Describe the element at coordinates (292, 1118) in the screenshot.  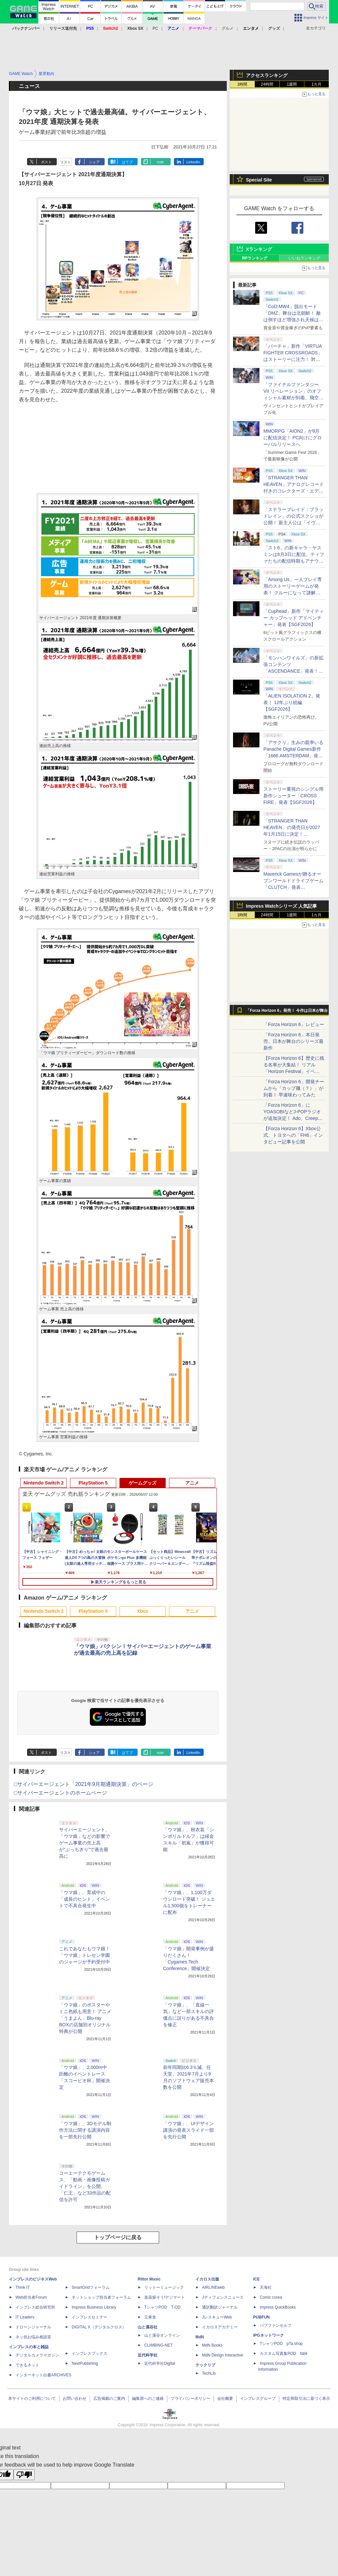
I see `「Forza Horizon 6」にYOASOBIなどJ-POPラジオが追加決定！ Ado、Creepy Nuts、ナナヲアカリ、10-FEETなど全22曲` at that location.